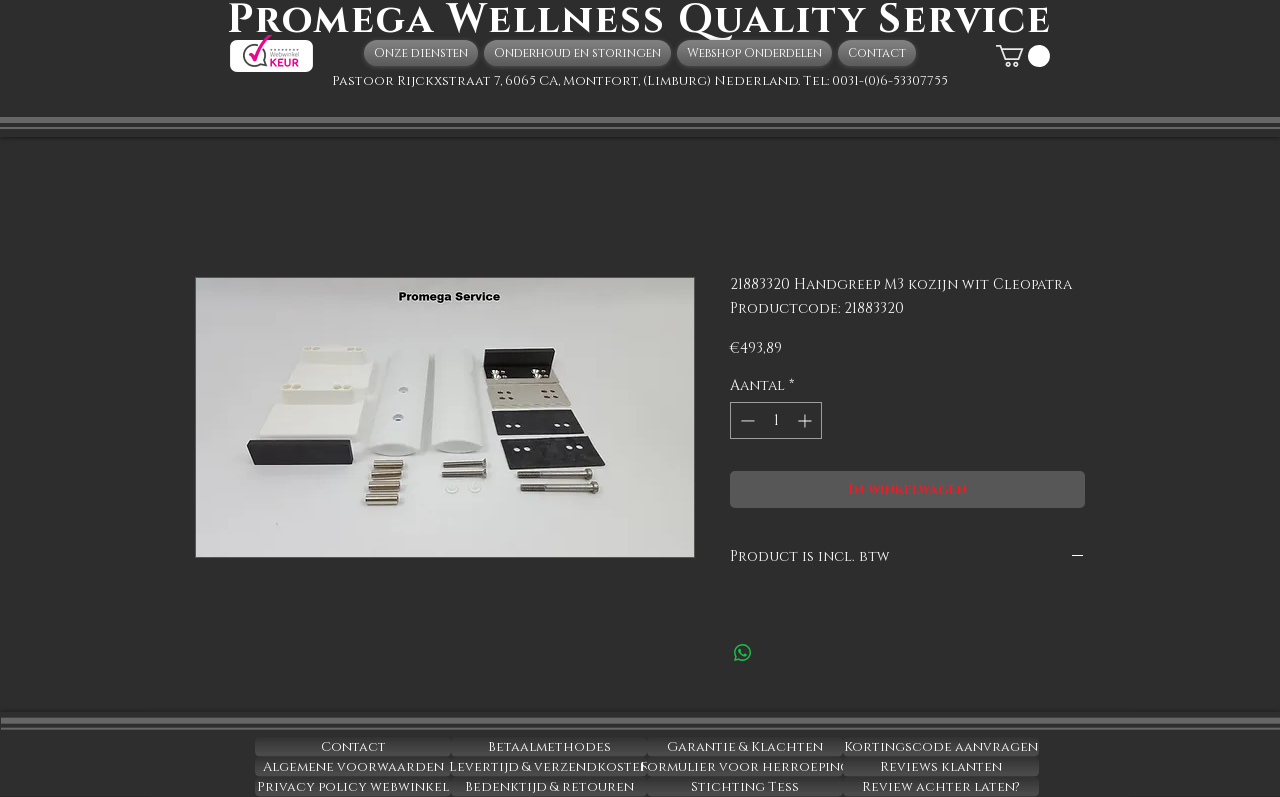 Image resolution: width=1280 pixels, height=797 pixels. I want to click on [Stichting Tess], so click(745, 787).